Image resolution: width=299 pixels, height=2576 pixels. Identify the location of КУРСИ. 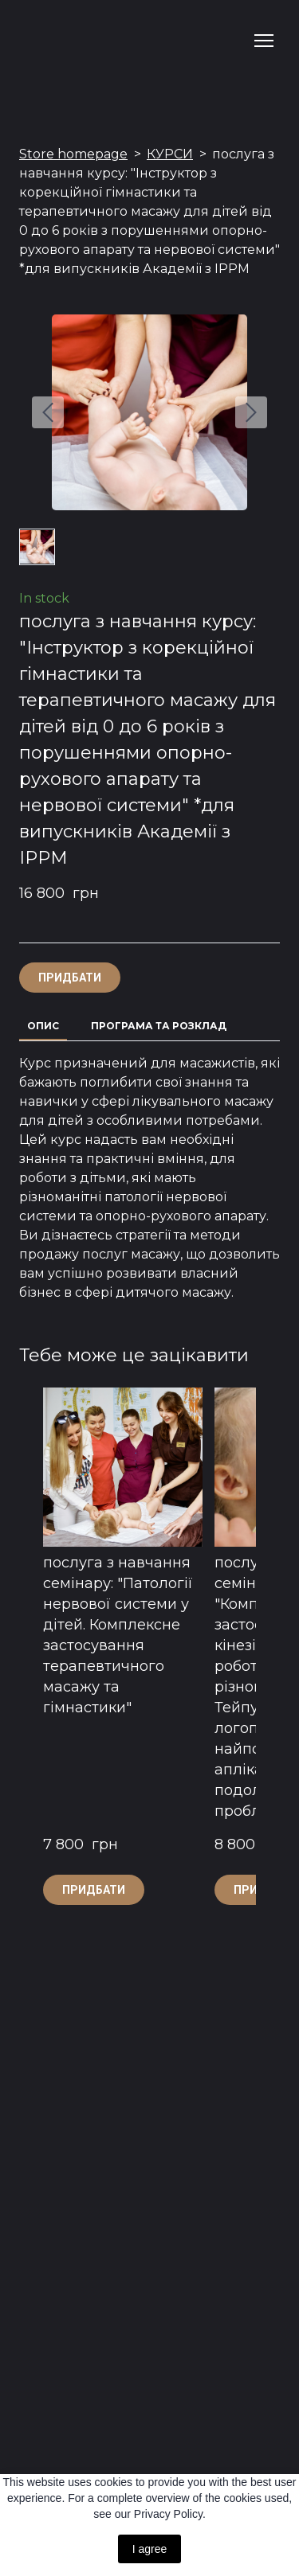
(170, 154).